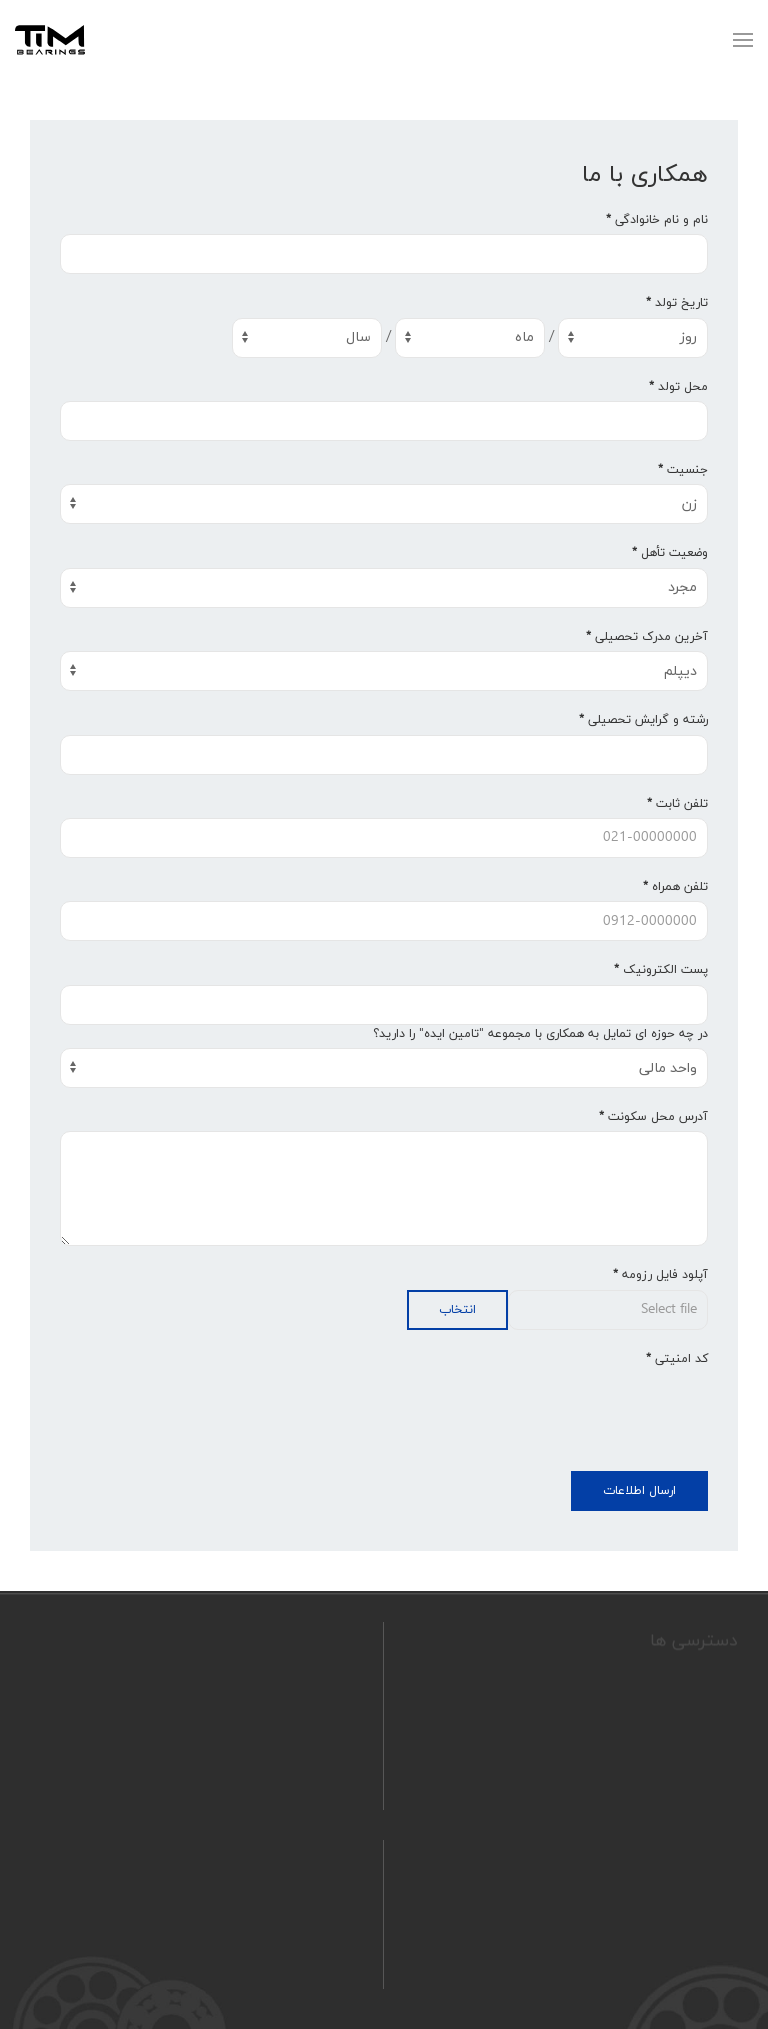 Image resolution: width=768 pixels, height=2029 pixels. What do you see at coordinates (678, 387) in the screenshot?
I see `محل تولد` at bounding box center [678, 387].